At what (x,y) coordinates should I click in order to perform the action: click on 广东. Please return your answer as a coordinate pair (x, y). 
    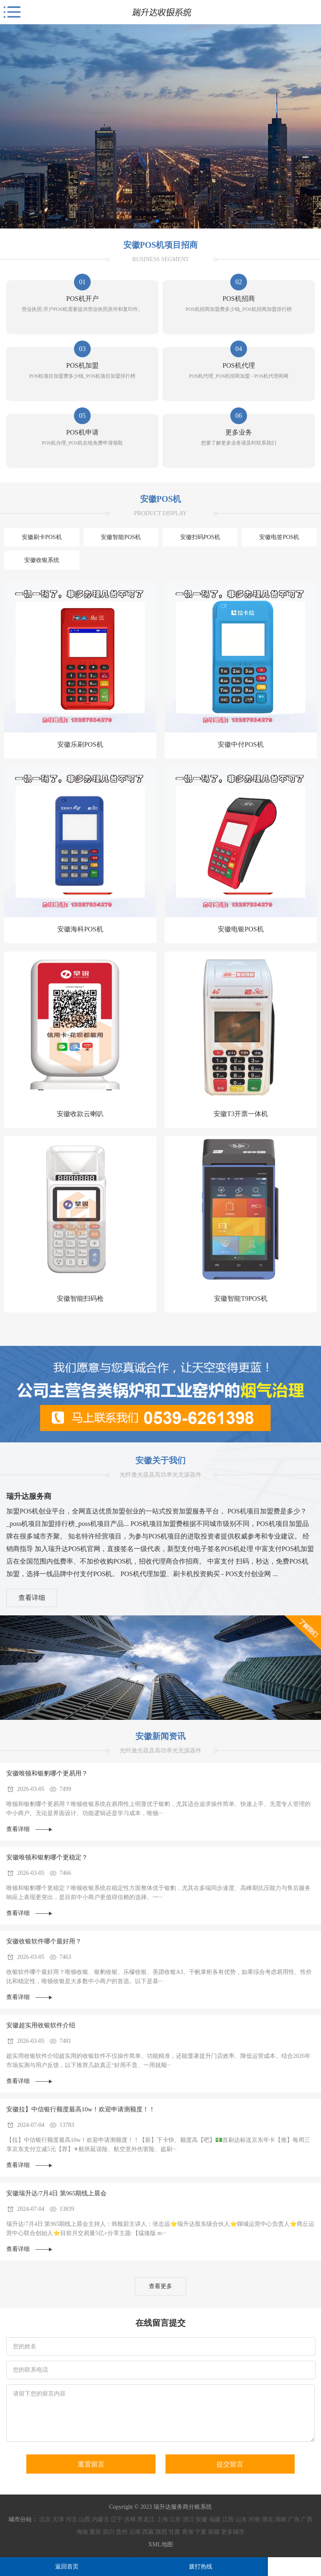
    Looking at the image, I should click on (294, 2519).